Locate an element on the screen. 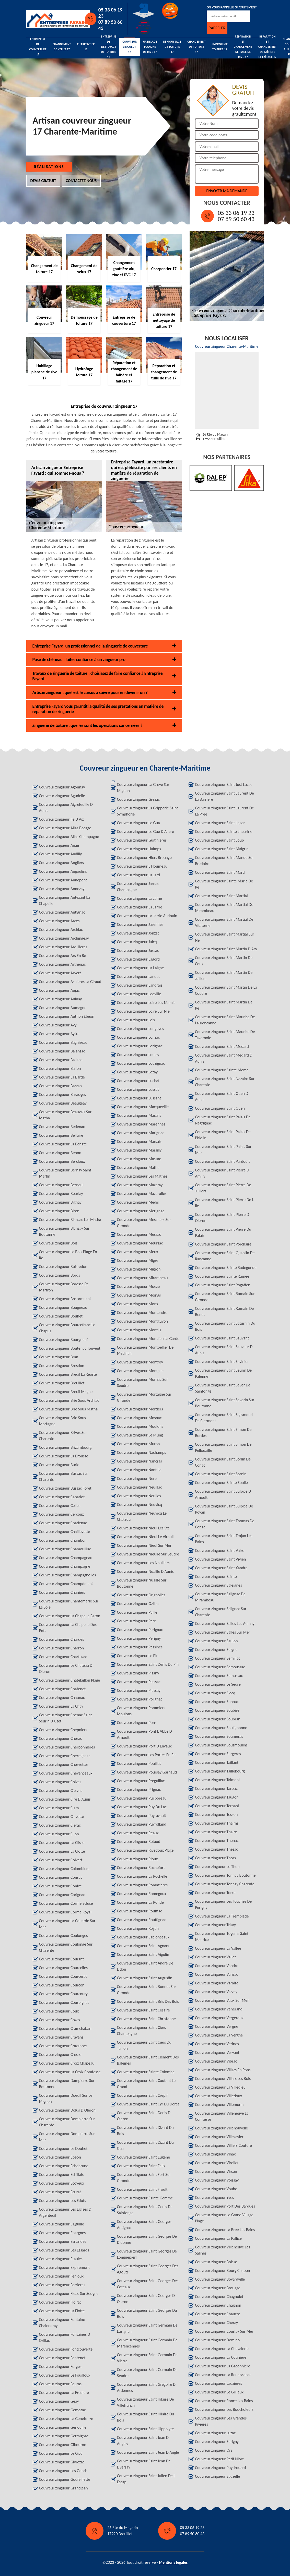  Couvreur zingueur Domino is located at coordinates (217, 2340).